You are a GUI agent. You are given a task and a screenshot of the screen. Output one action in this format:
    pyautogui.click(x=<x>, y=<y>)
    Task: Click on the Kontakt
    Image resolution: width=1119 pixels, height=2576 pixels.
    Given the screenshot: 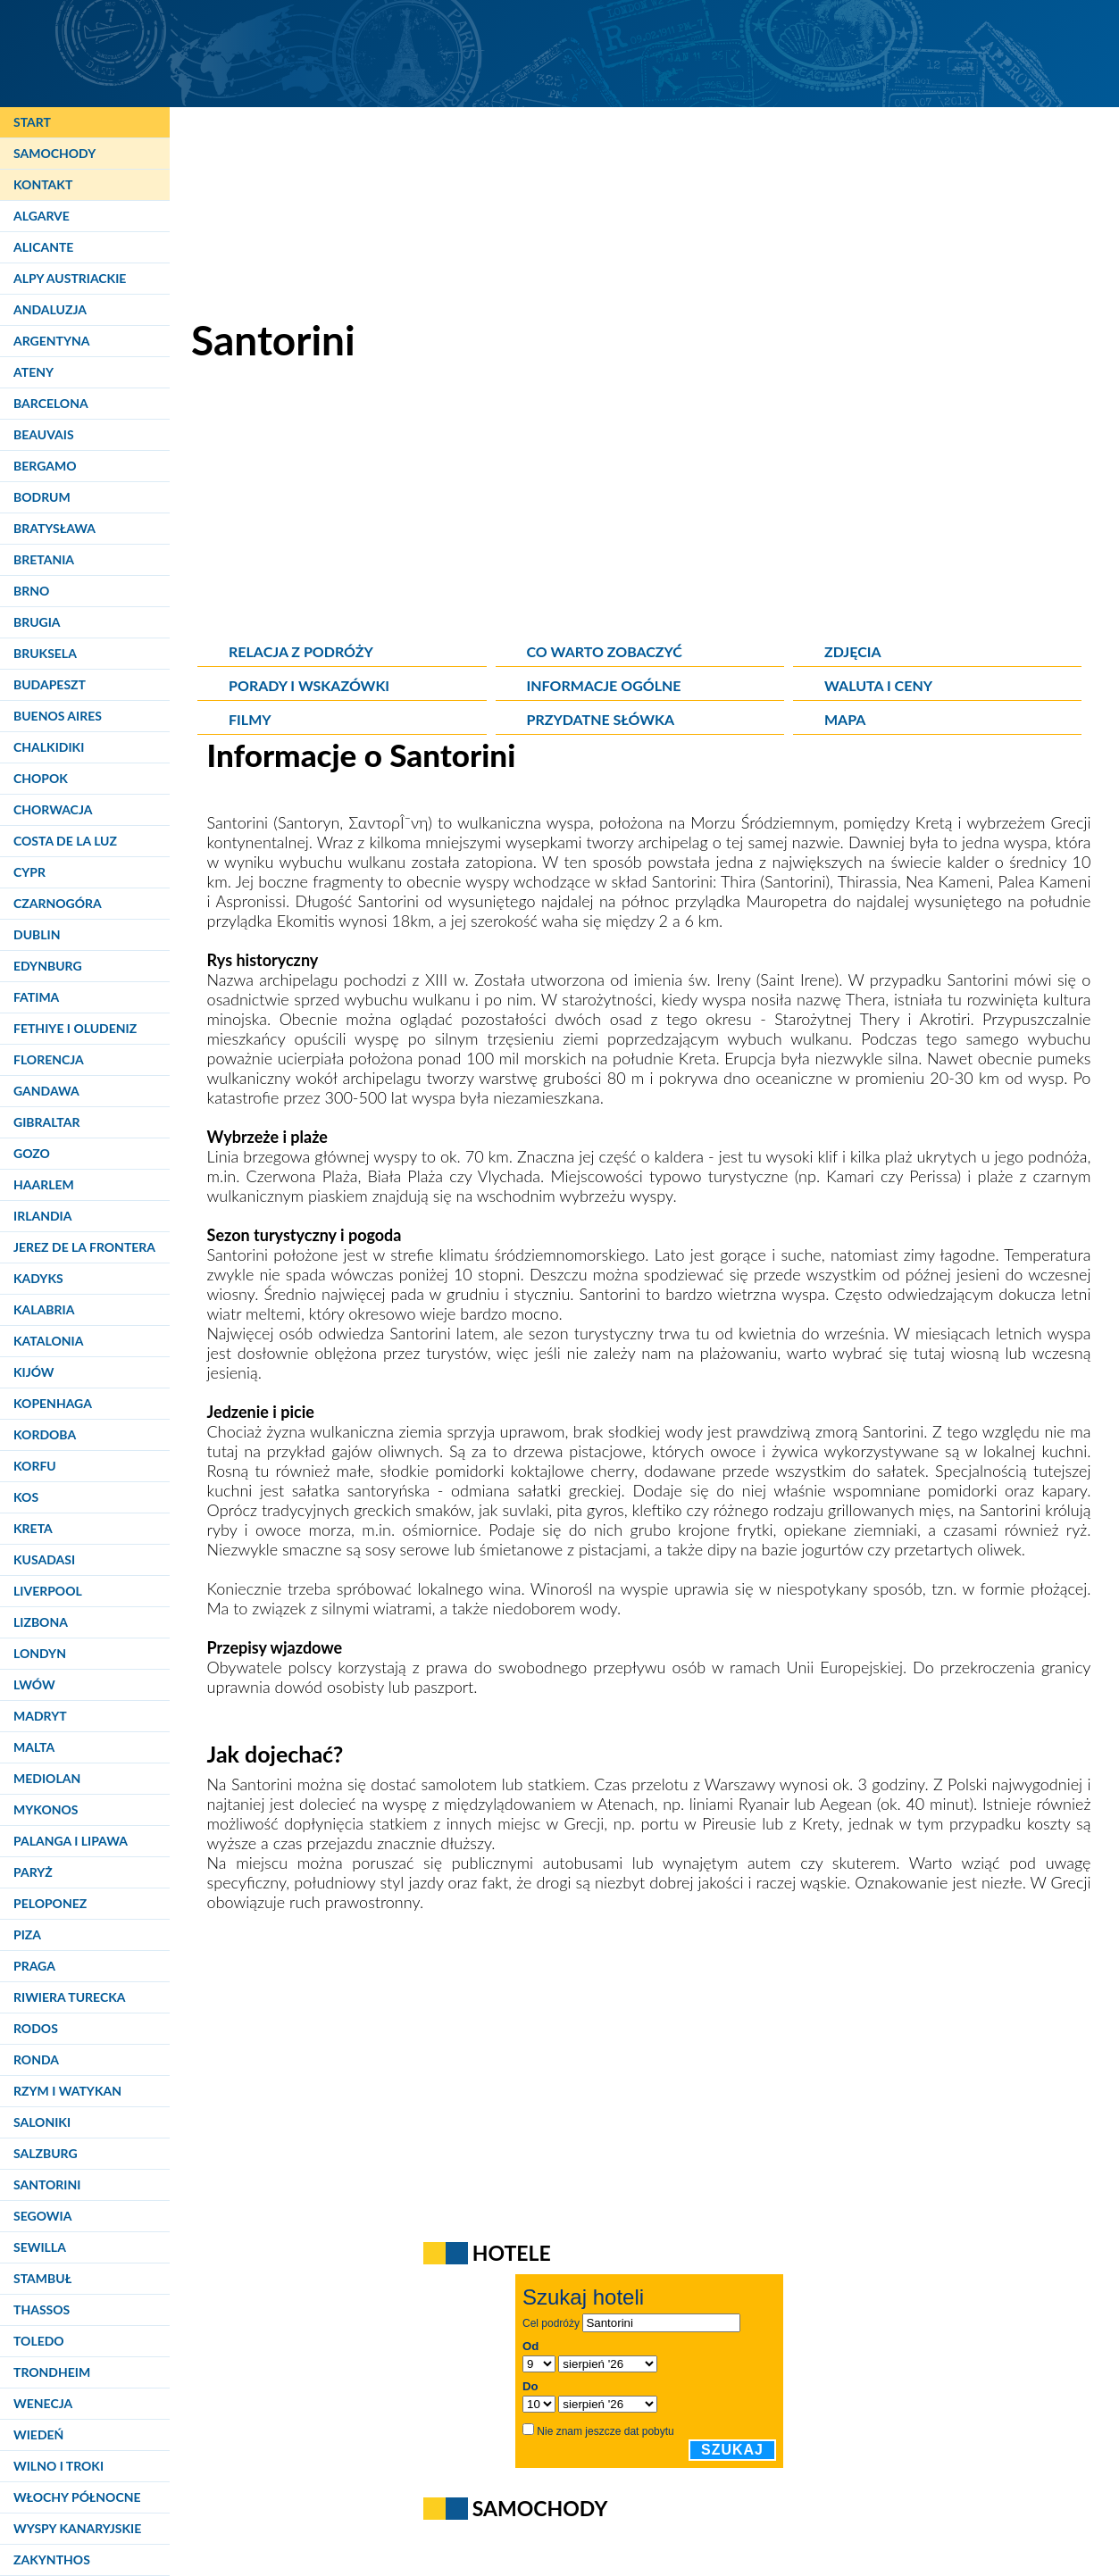 What is the action you would take?
    pyautogui.click(x=42, y=184)
    